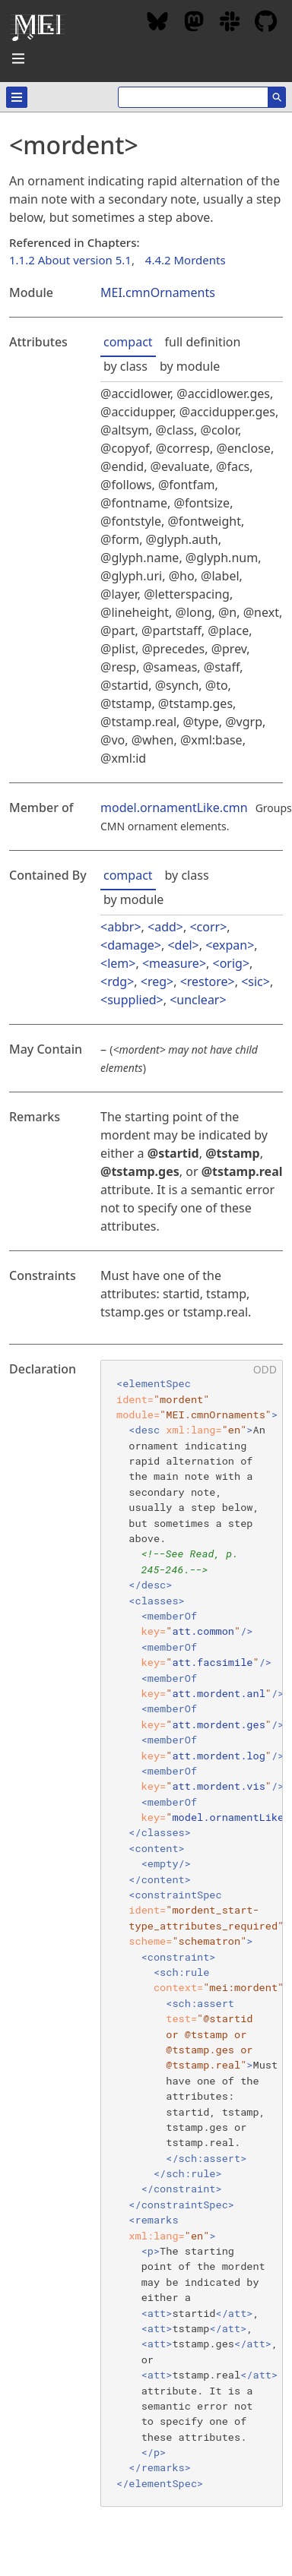 The width and height of the screenshot is (292, 2576). Describe the element at coordinates (120, 926) in the screenshot. I see `abbr` at that location.